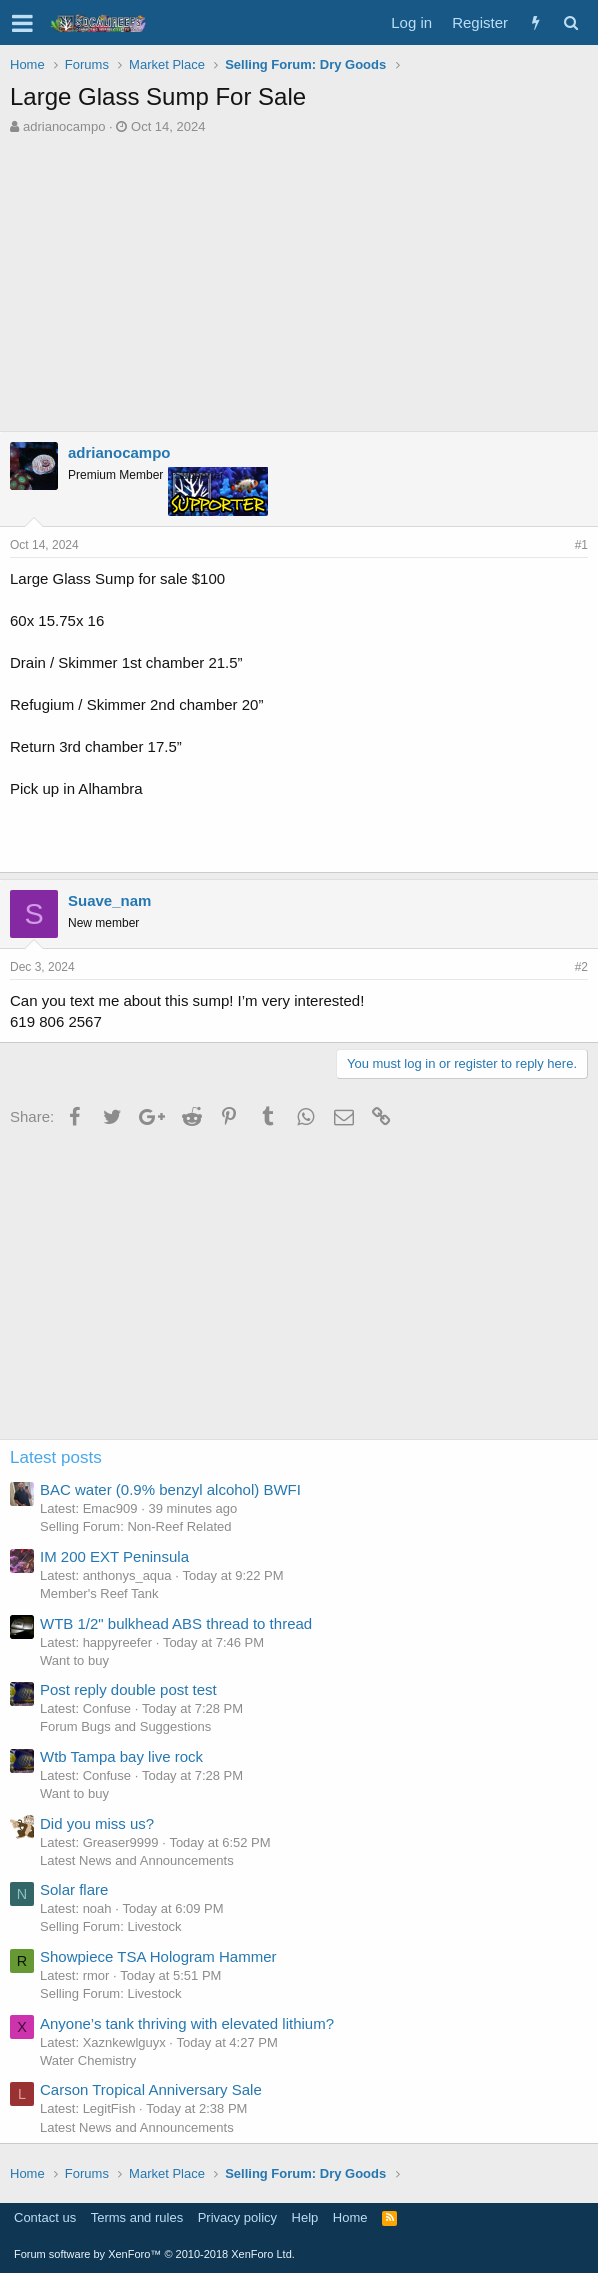 Image resolution: width=598 pixels, height=2273 pixels. I want to click on Contact us, so click(45, 2217).